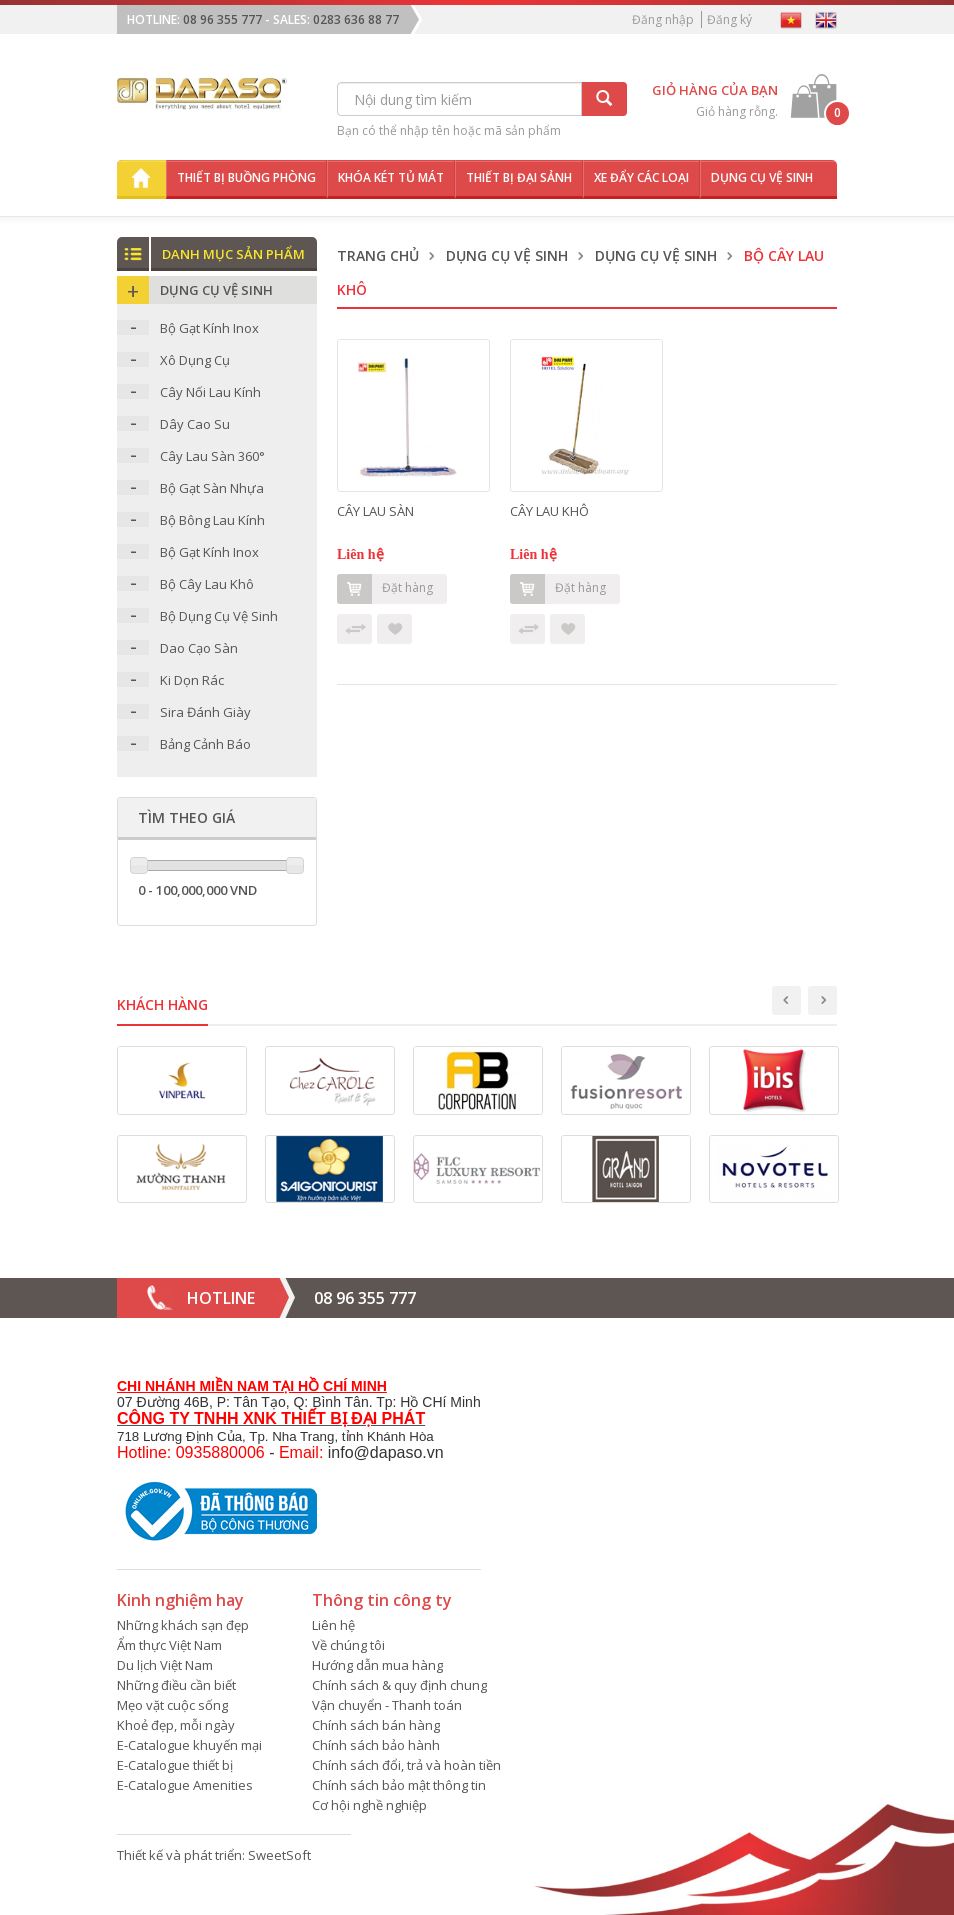 This screenshot has height=1915, width=954. What do you see at coordinates (333, 1625) in the screenshot?
I see `Liên hệ` at bounding box center [333, 1625].